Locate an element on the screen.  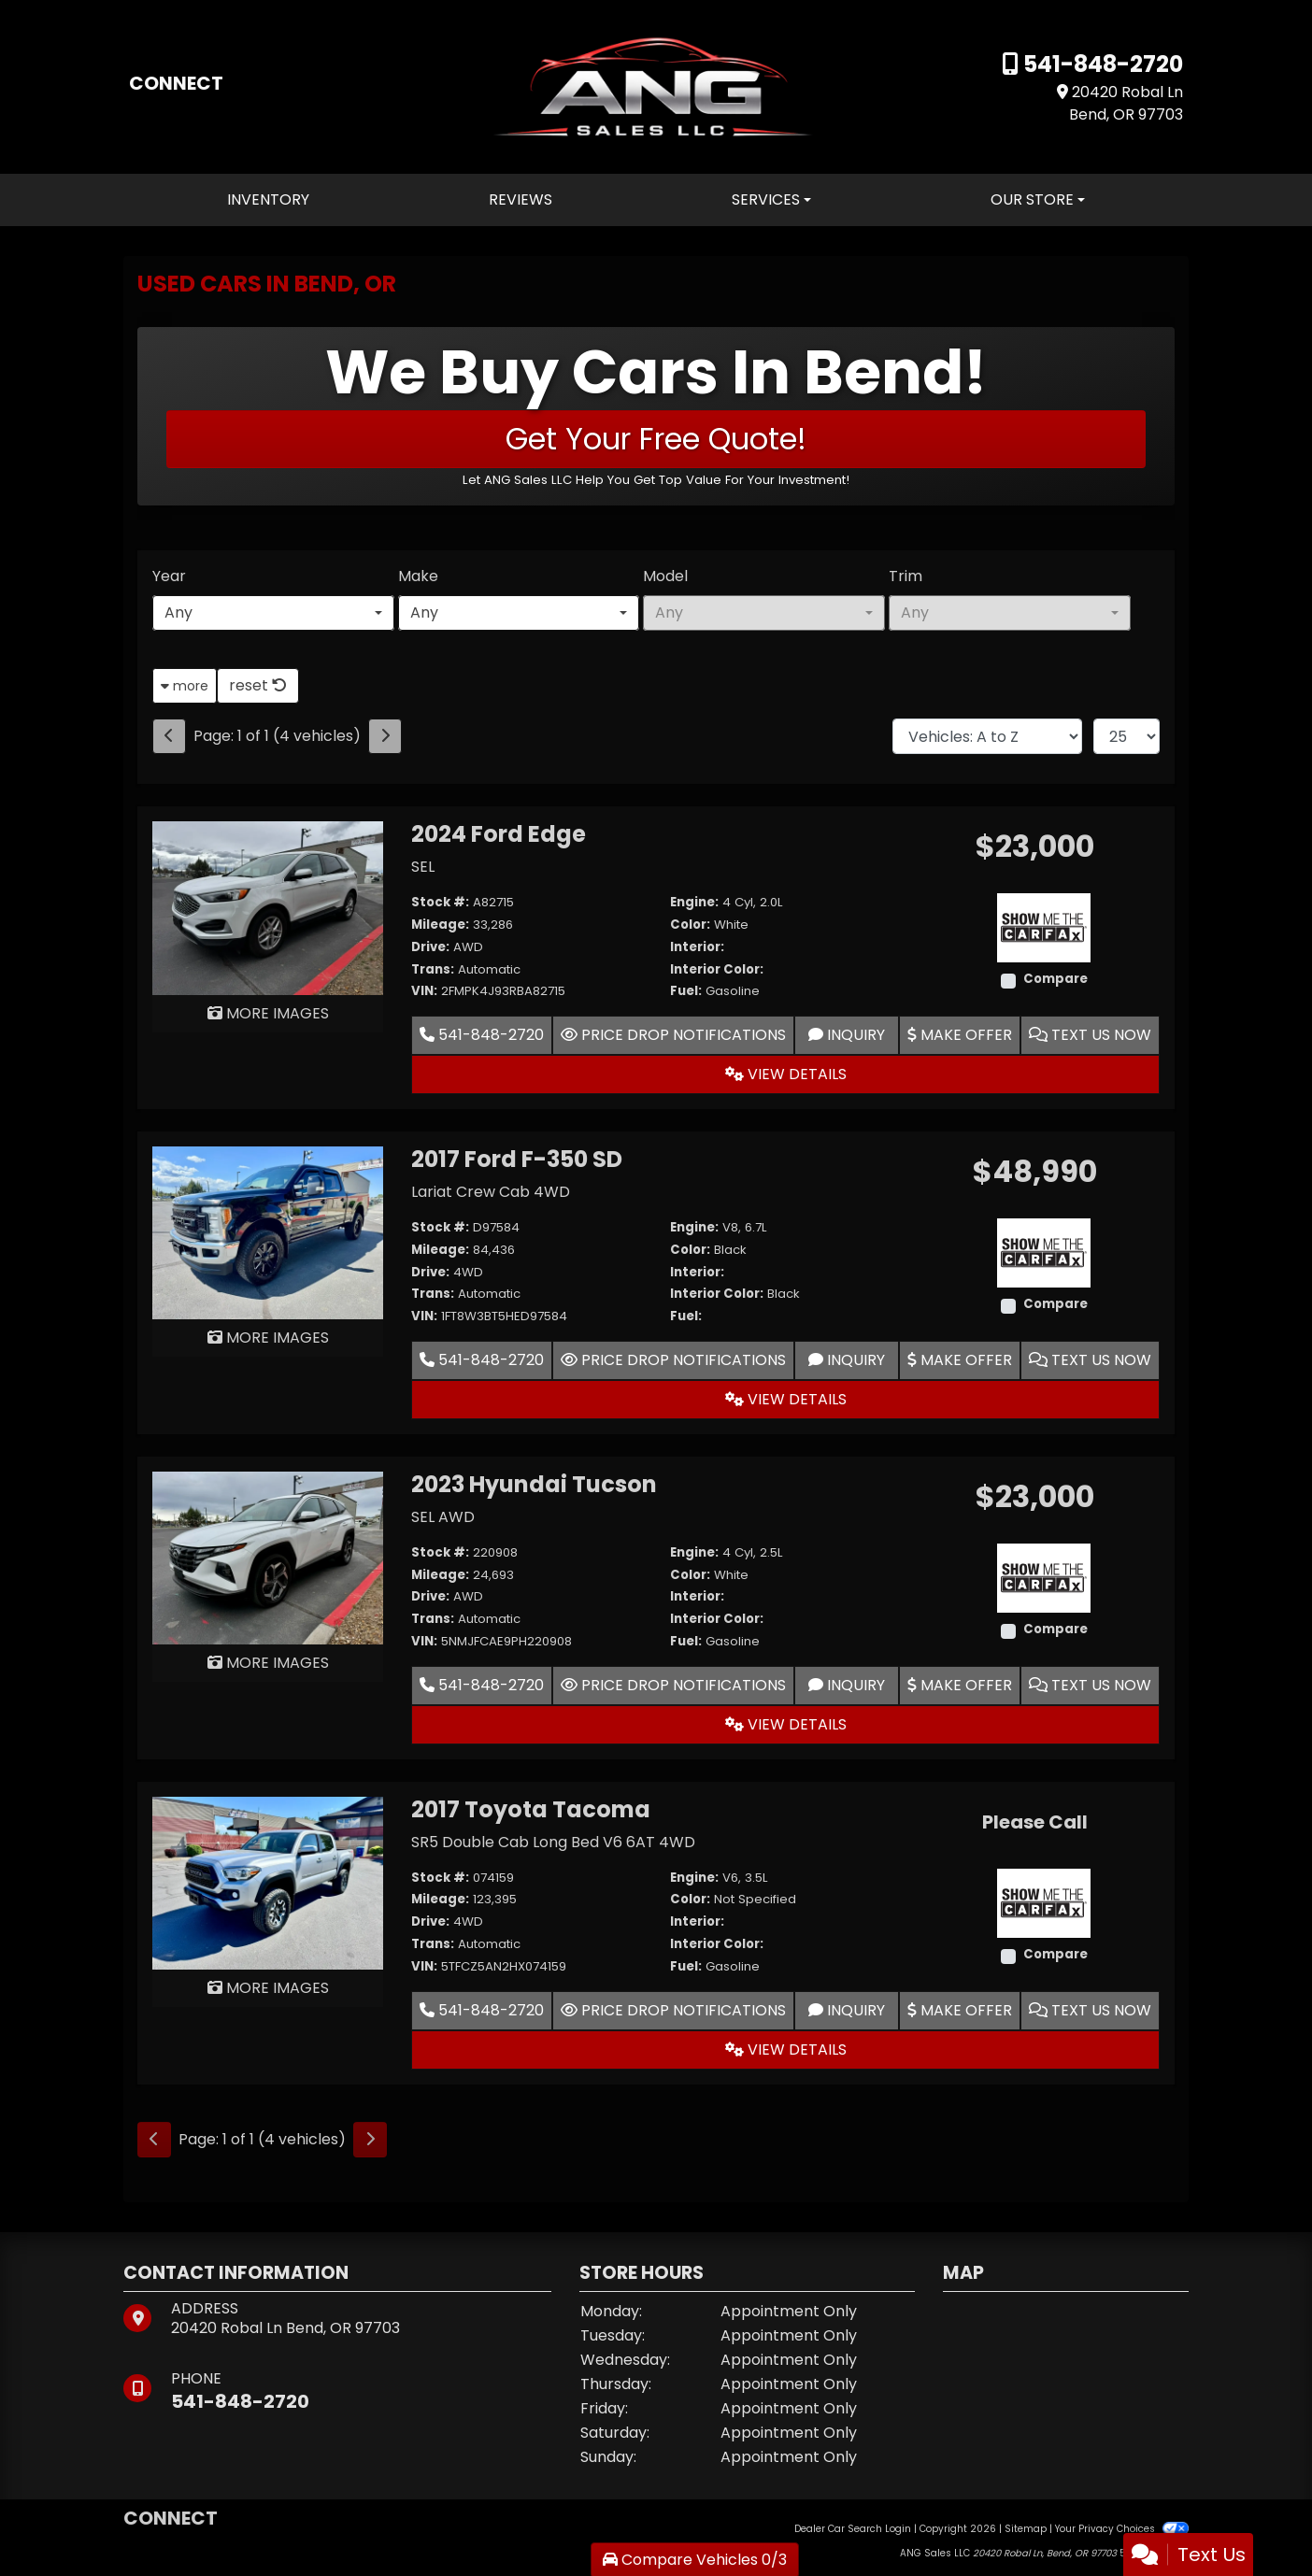
View Details [2017 Toyota Tacoma SR5 Double Cab Long Bed V6 6AT 4WD] is located at coordinates (786, 2049).